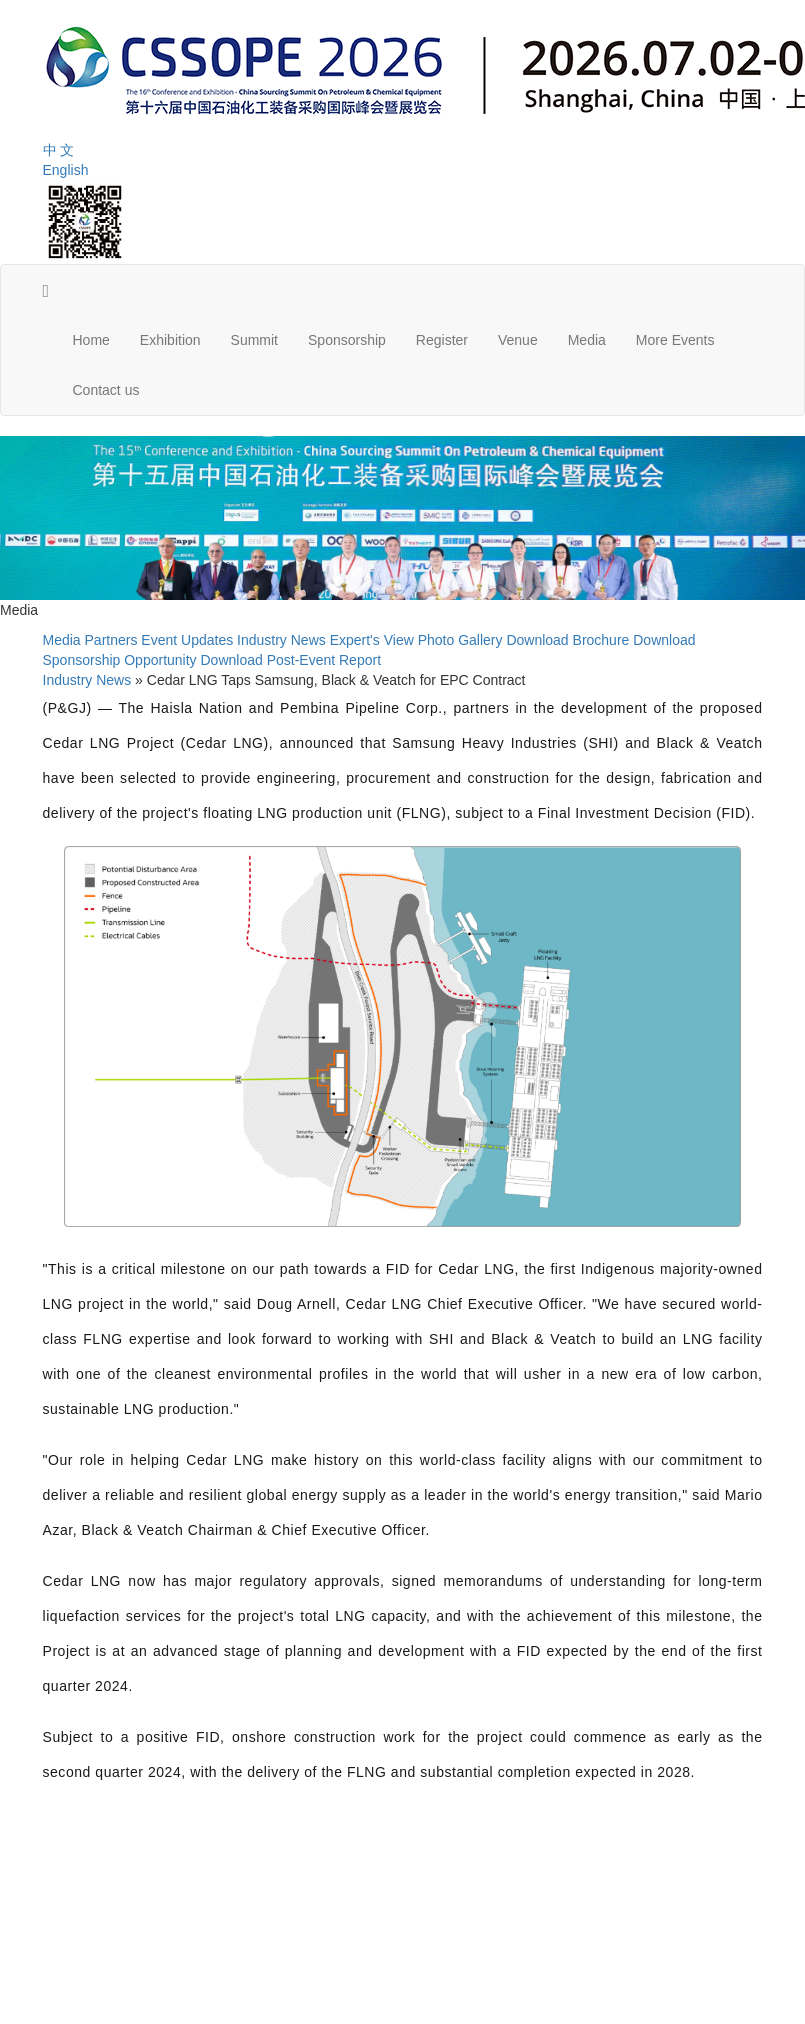 Image resolution: width=805 pixels, height=2024 pixels. I want to click on Expert's View, so click(372, 640).